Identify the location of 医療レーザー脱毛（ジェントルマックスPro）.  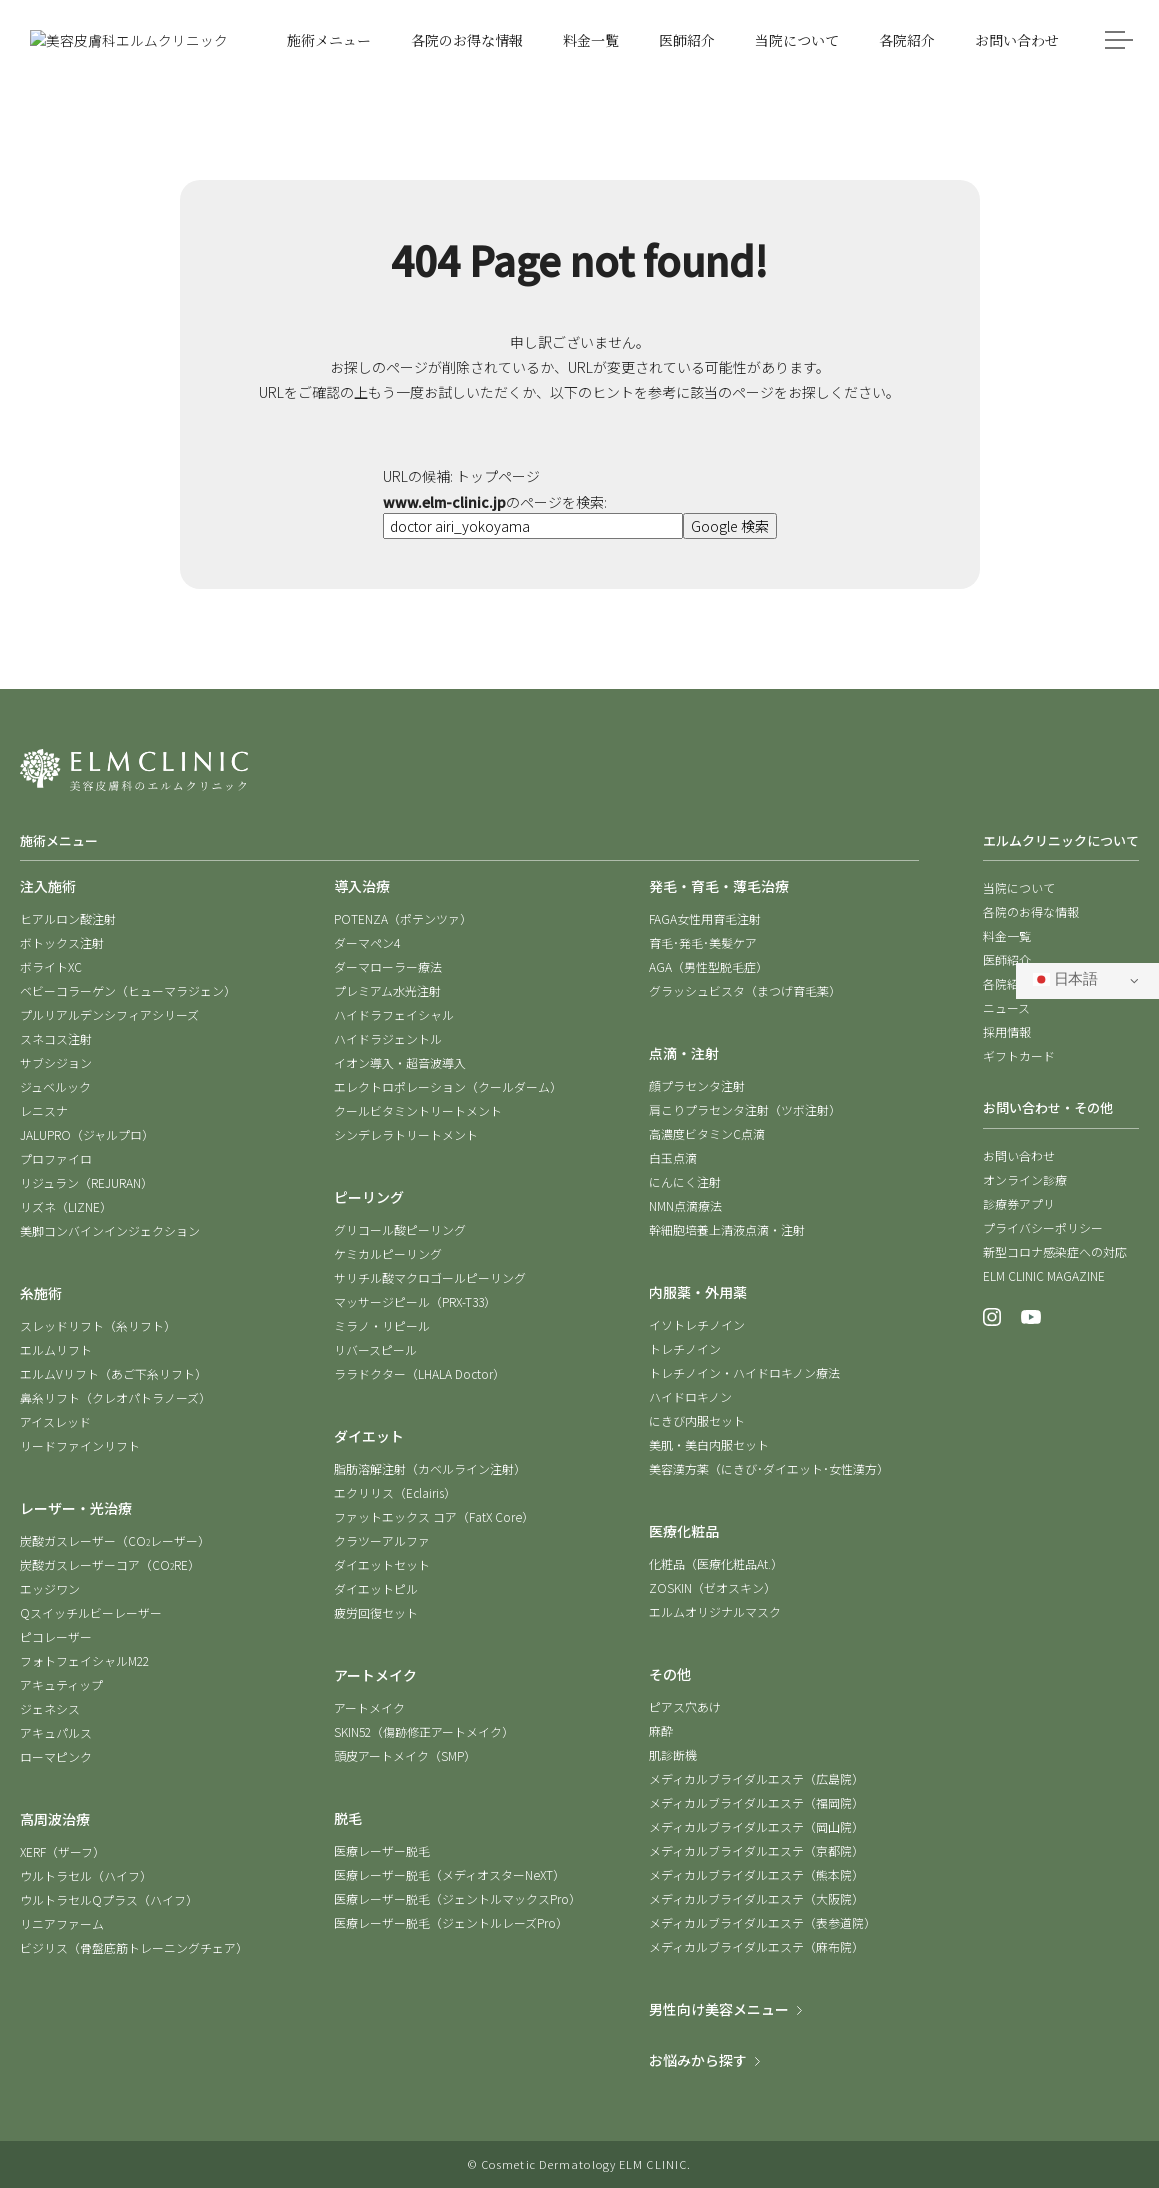
(457, 1898).